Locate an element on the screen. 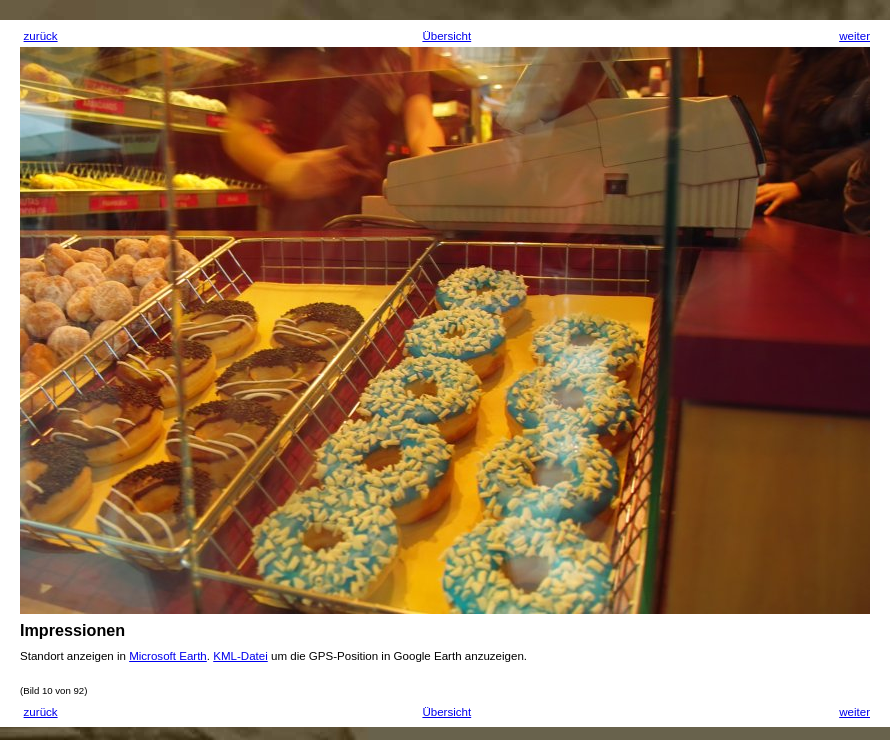 The width and height of the screenshot is (890, 740). Übersicht is located at coordinates (446, 36).